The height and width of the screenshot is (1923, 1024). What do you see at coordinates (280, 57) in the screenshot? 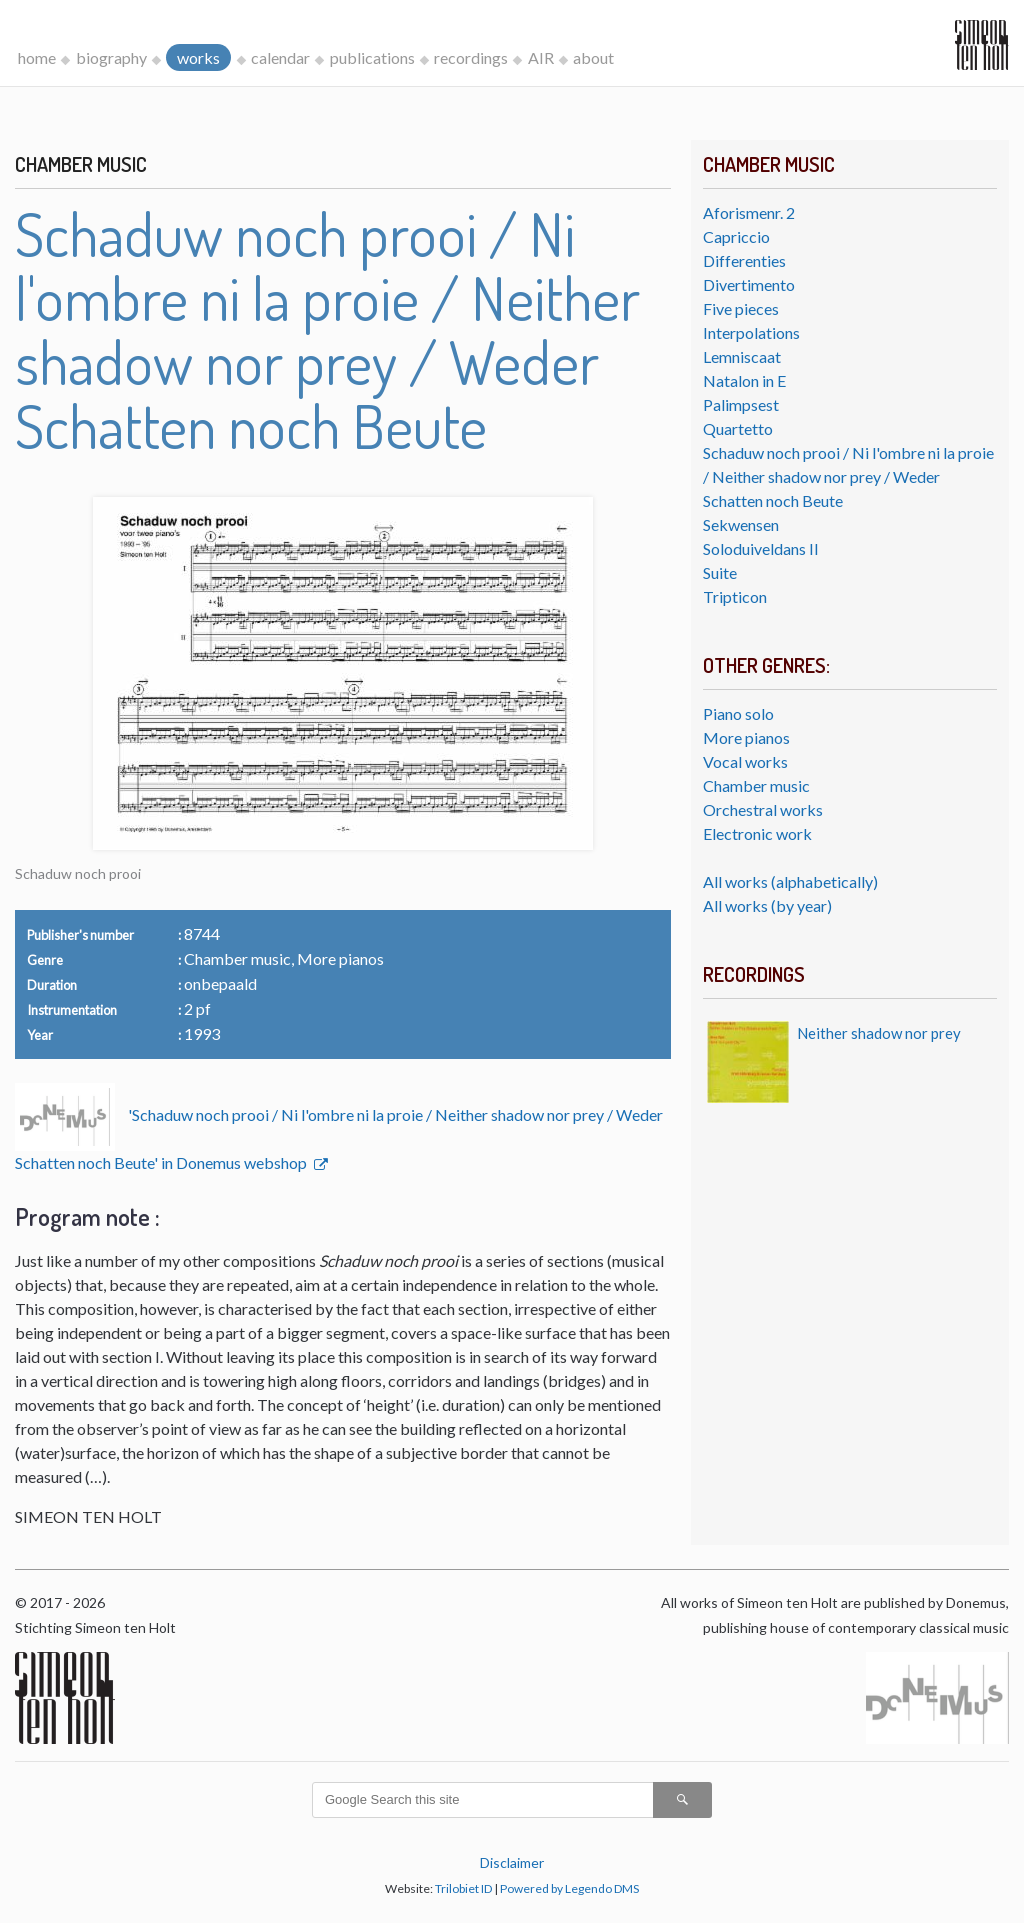
I see `calendar` at bounding box center [280, 57].